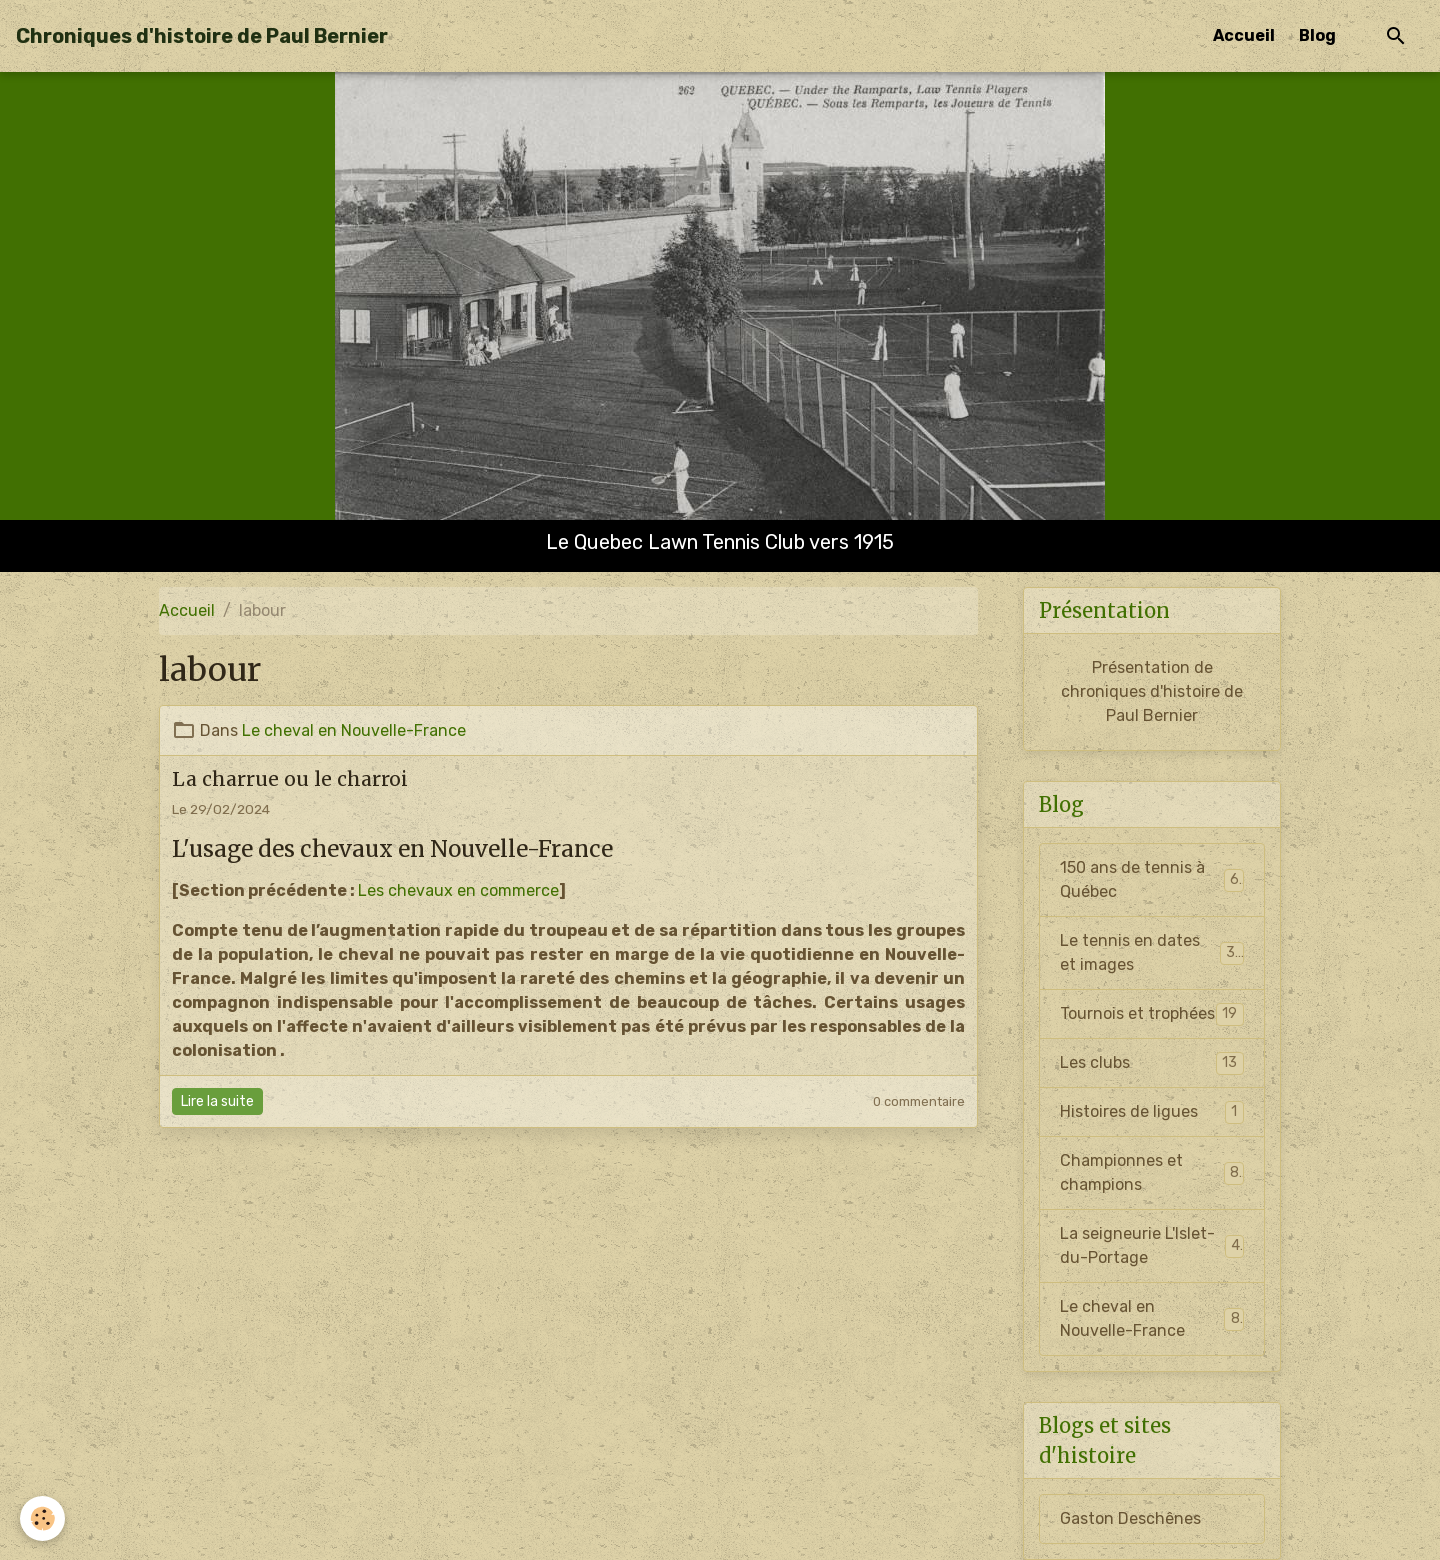  I want to click on Le tennis en dates et images, so click(1152, 952).